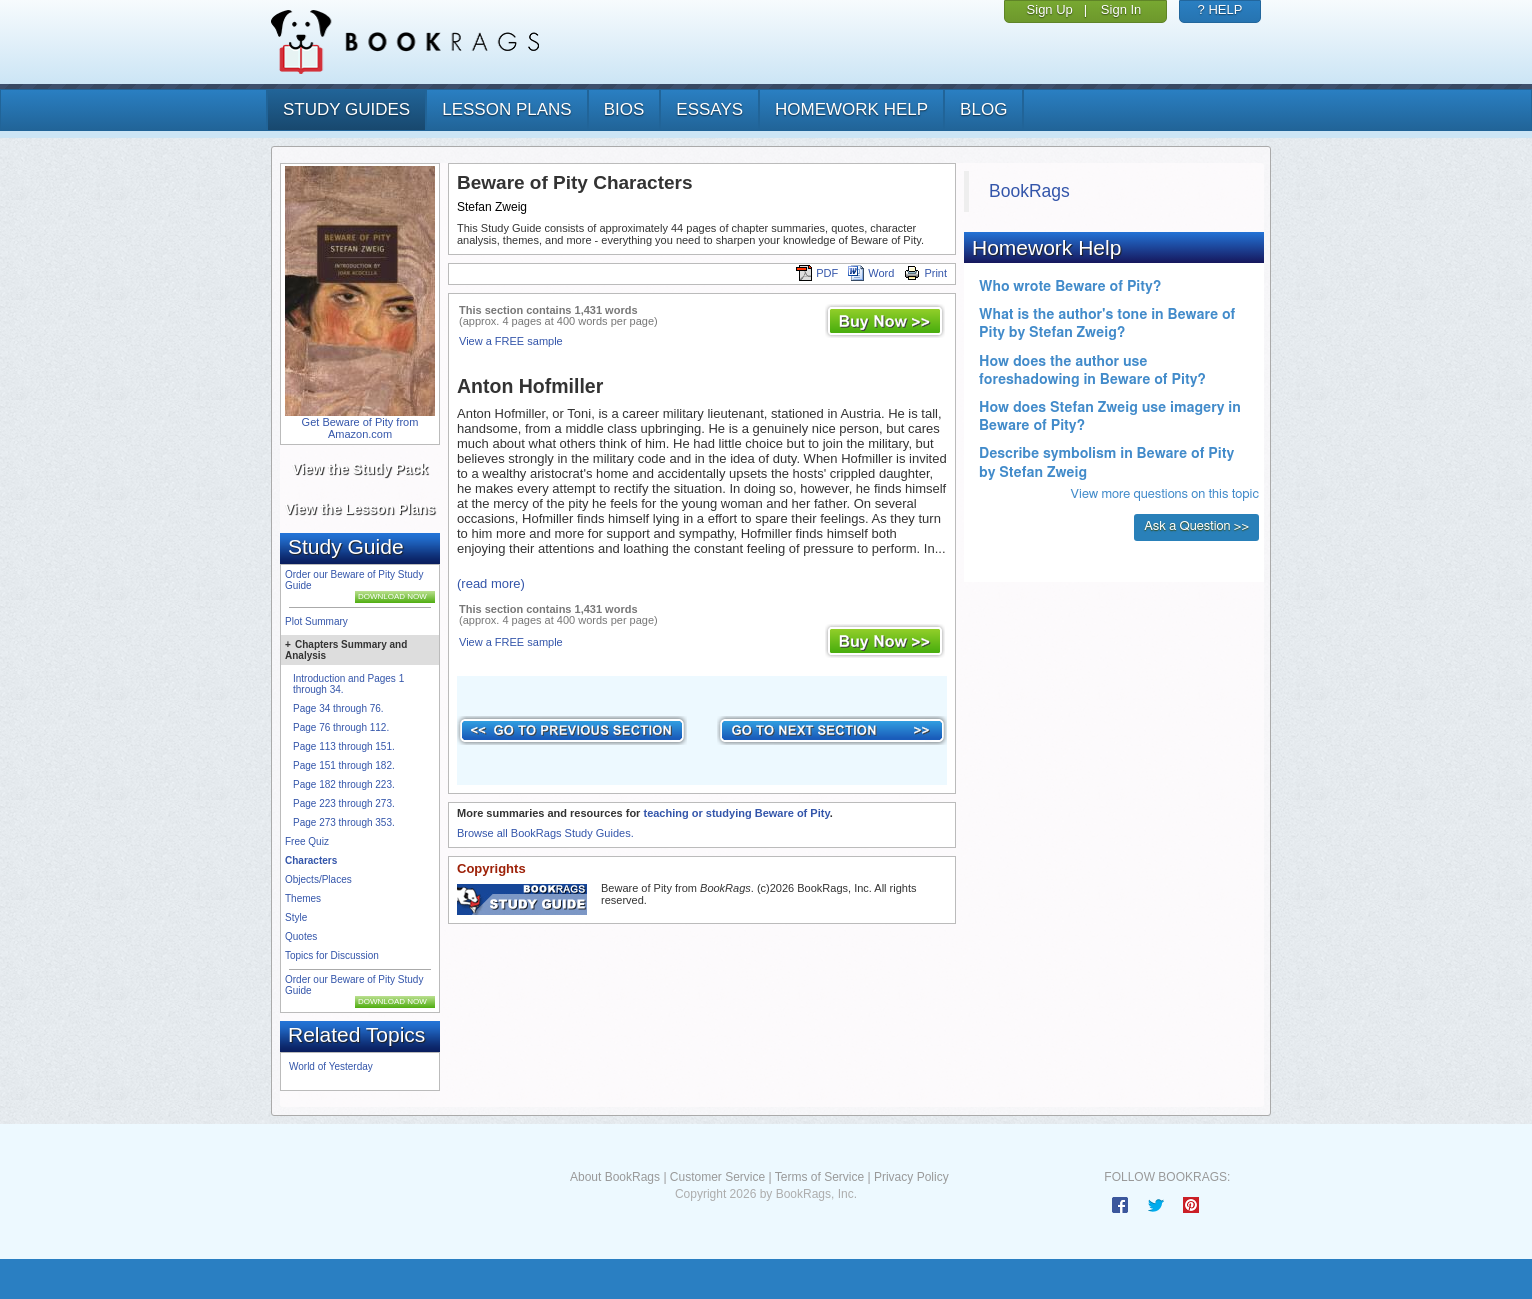  What do you see at coordinates (301, 936) in the screenshot?
I see `Quotes` at bounding box center [301, 936].